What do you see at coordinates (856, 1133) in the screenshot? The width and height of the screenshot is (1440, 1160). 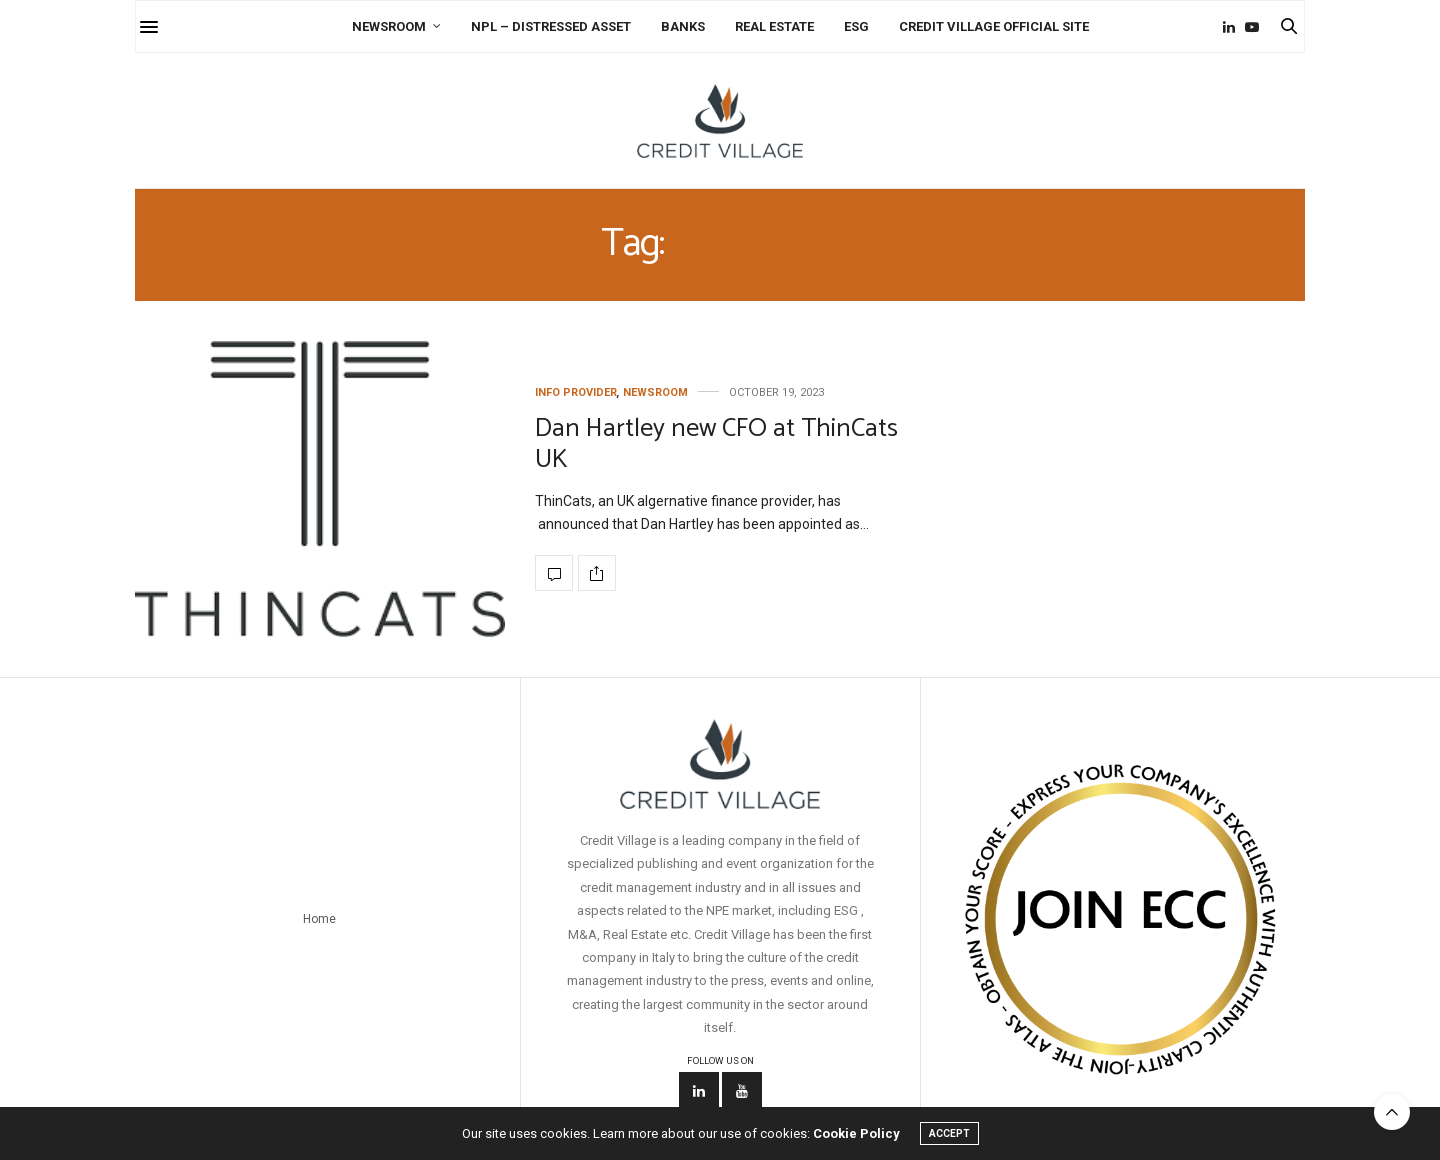 I see `Cookie Policy` at bounding box center [856, 1133].